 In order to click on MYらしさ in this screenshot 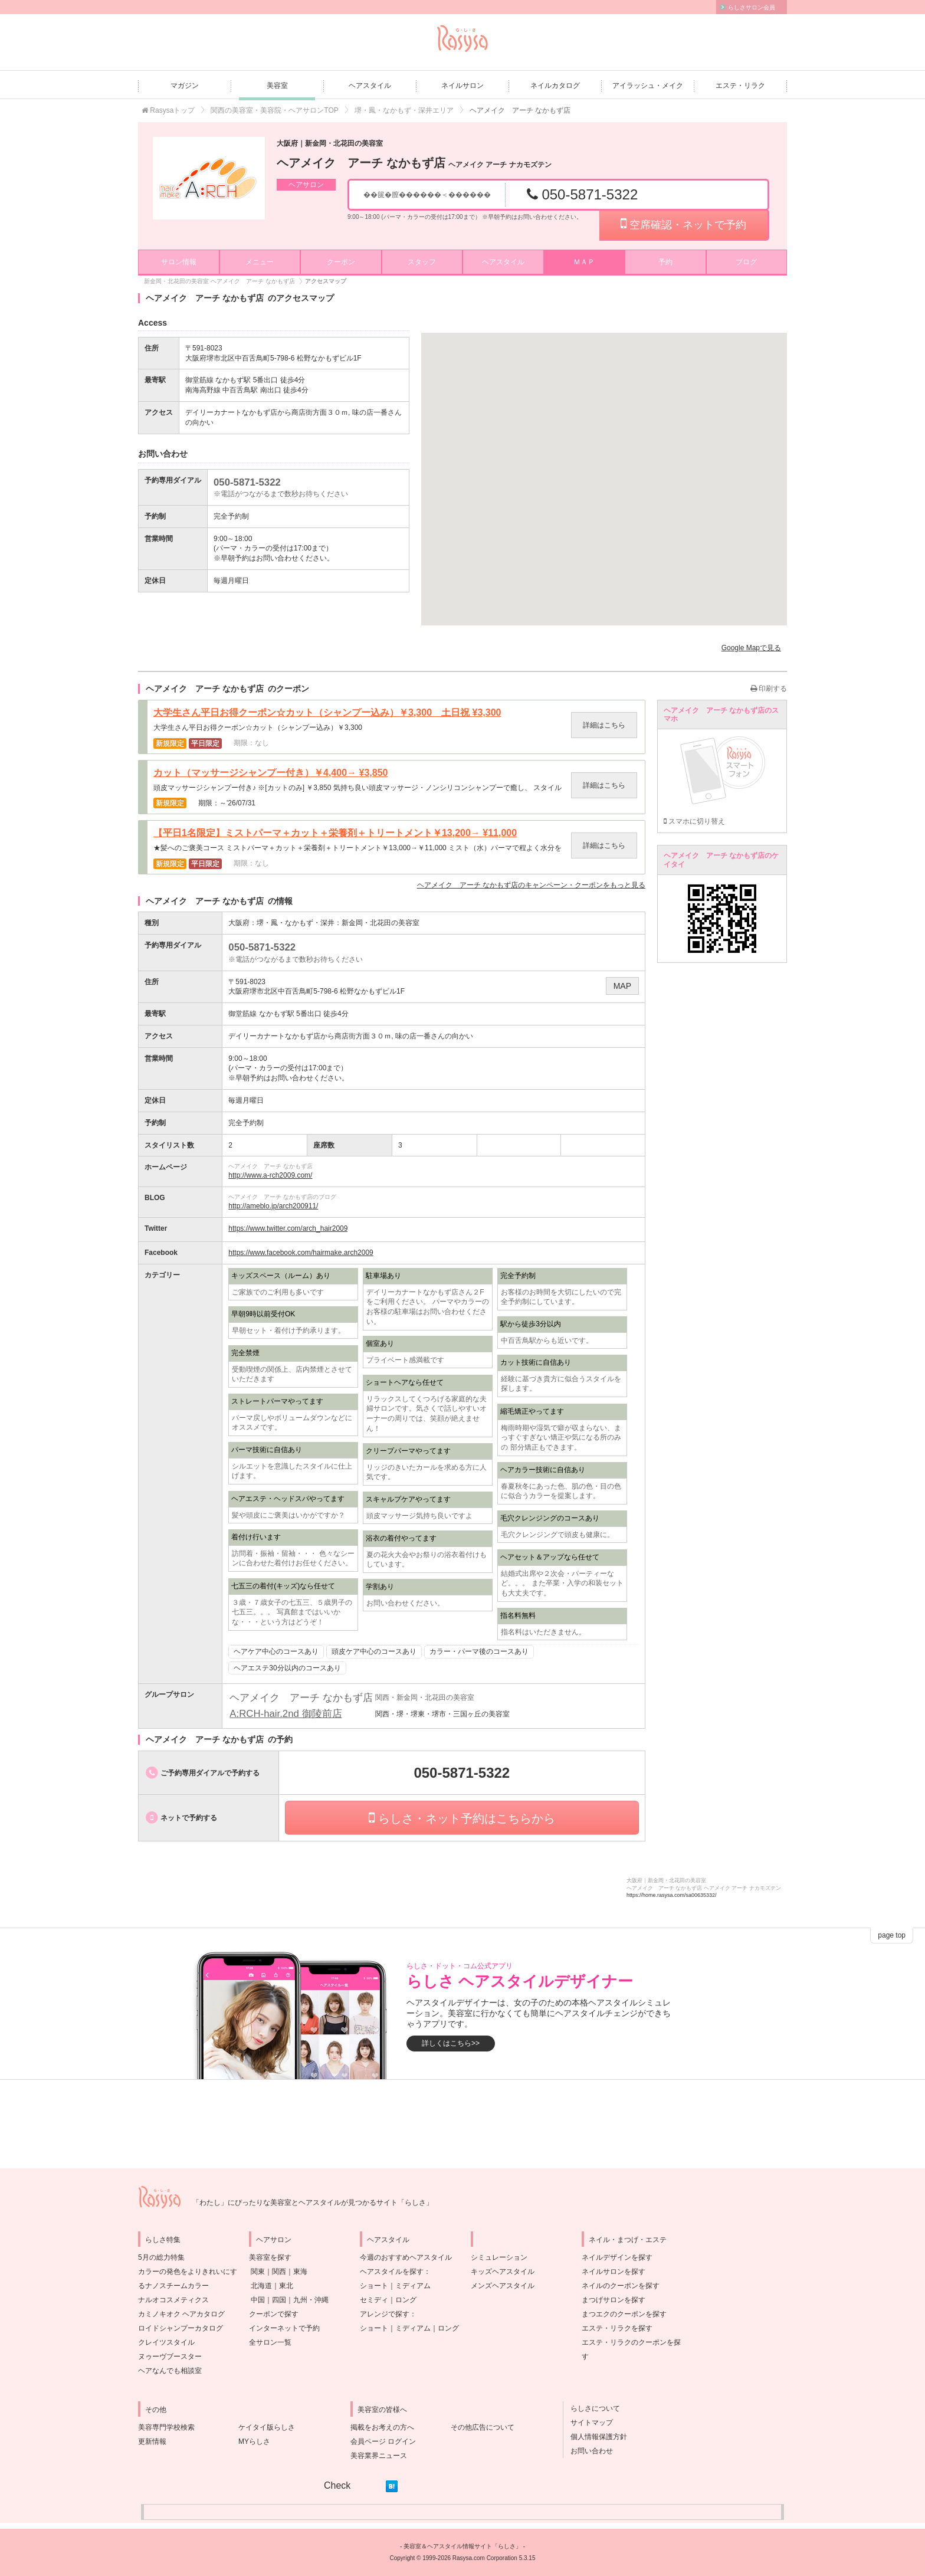, I will do `click(254, 2441)`.